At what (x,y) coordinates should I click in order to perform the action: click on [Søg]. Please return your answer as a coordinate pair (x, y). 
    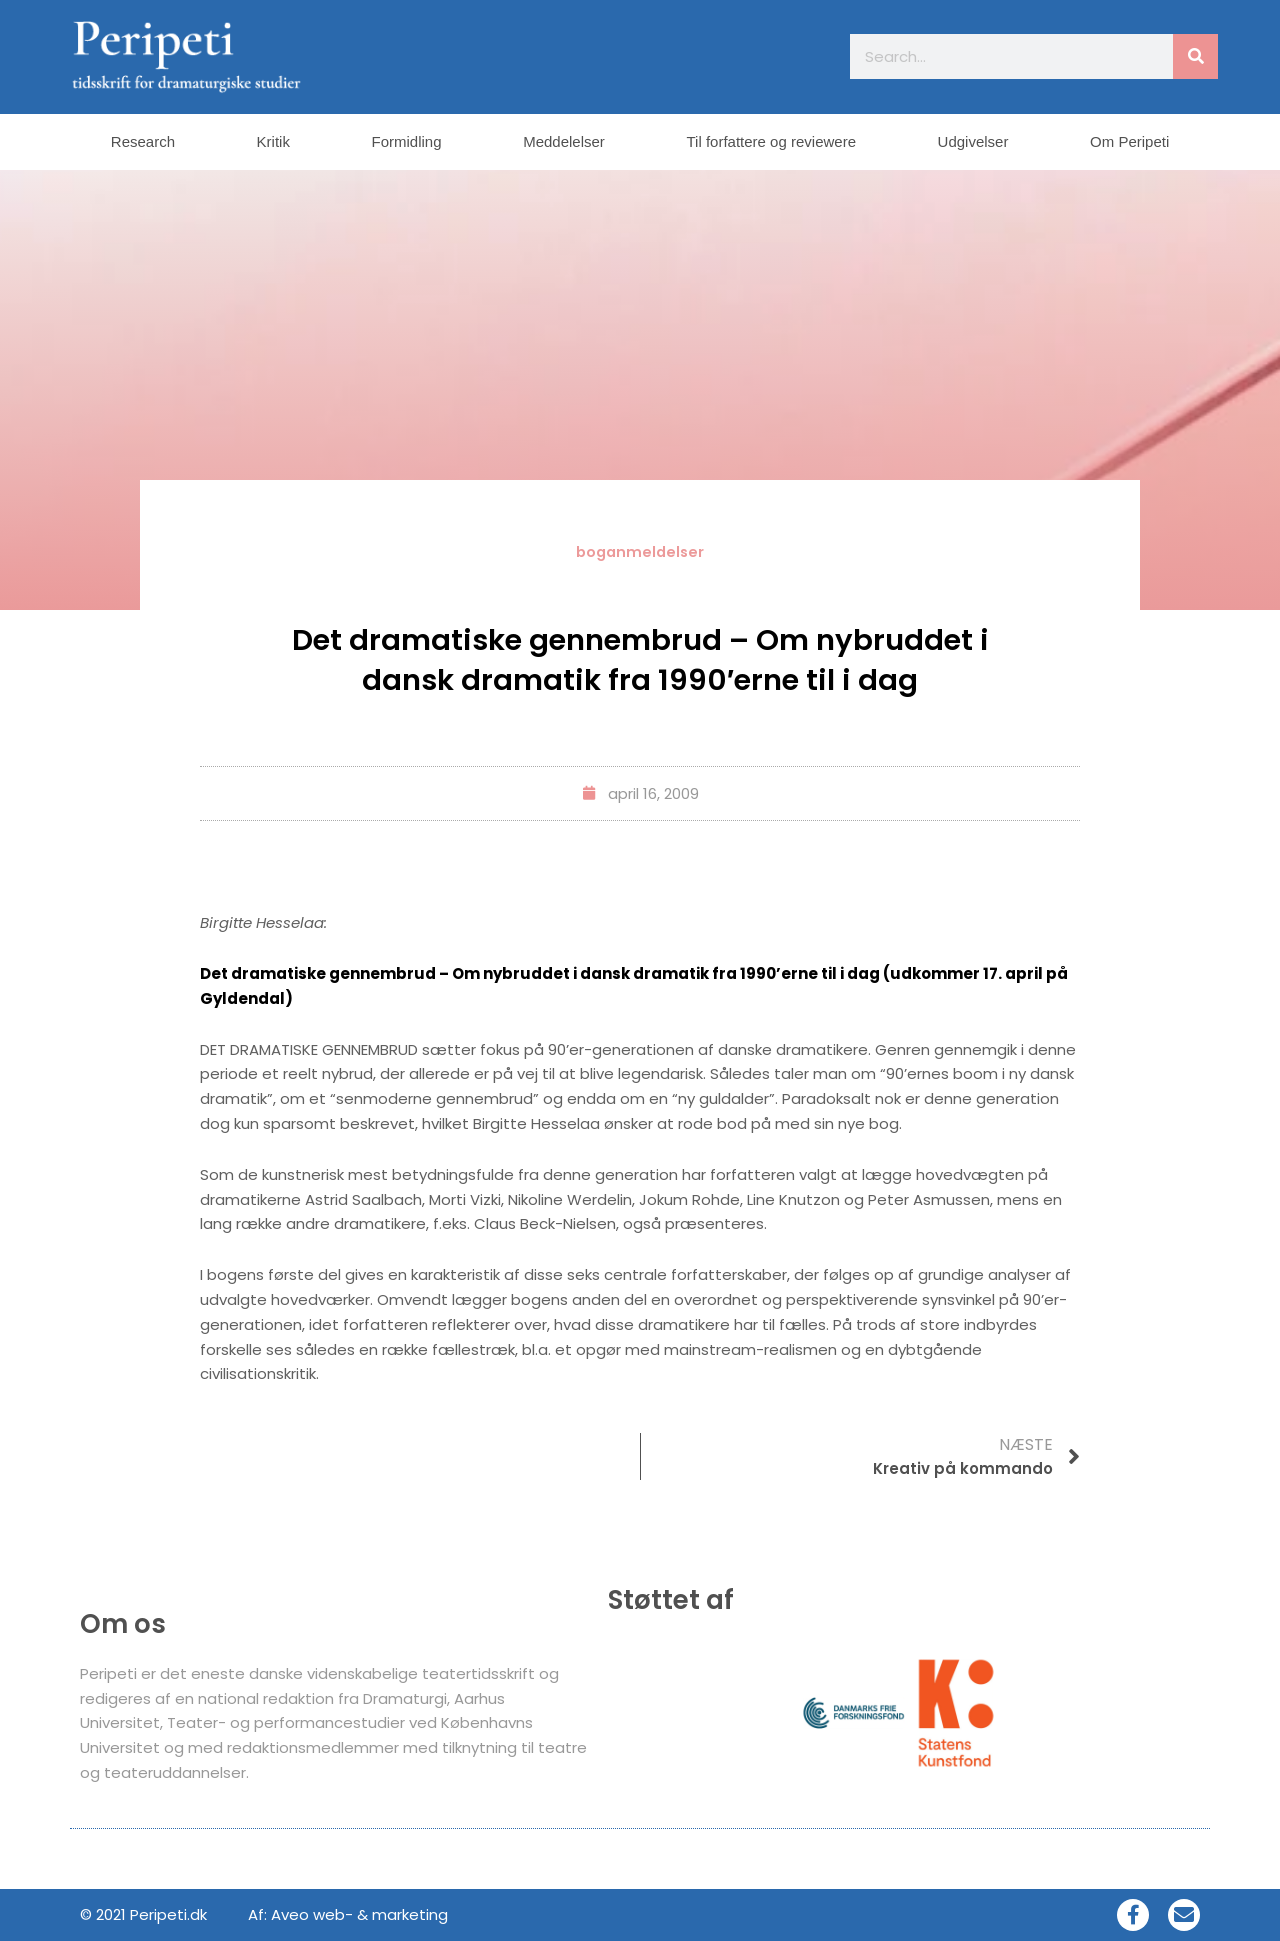
    Looking at the image, I should click on (1195, 56).